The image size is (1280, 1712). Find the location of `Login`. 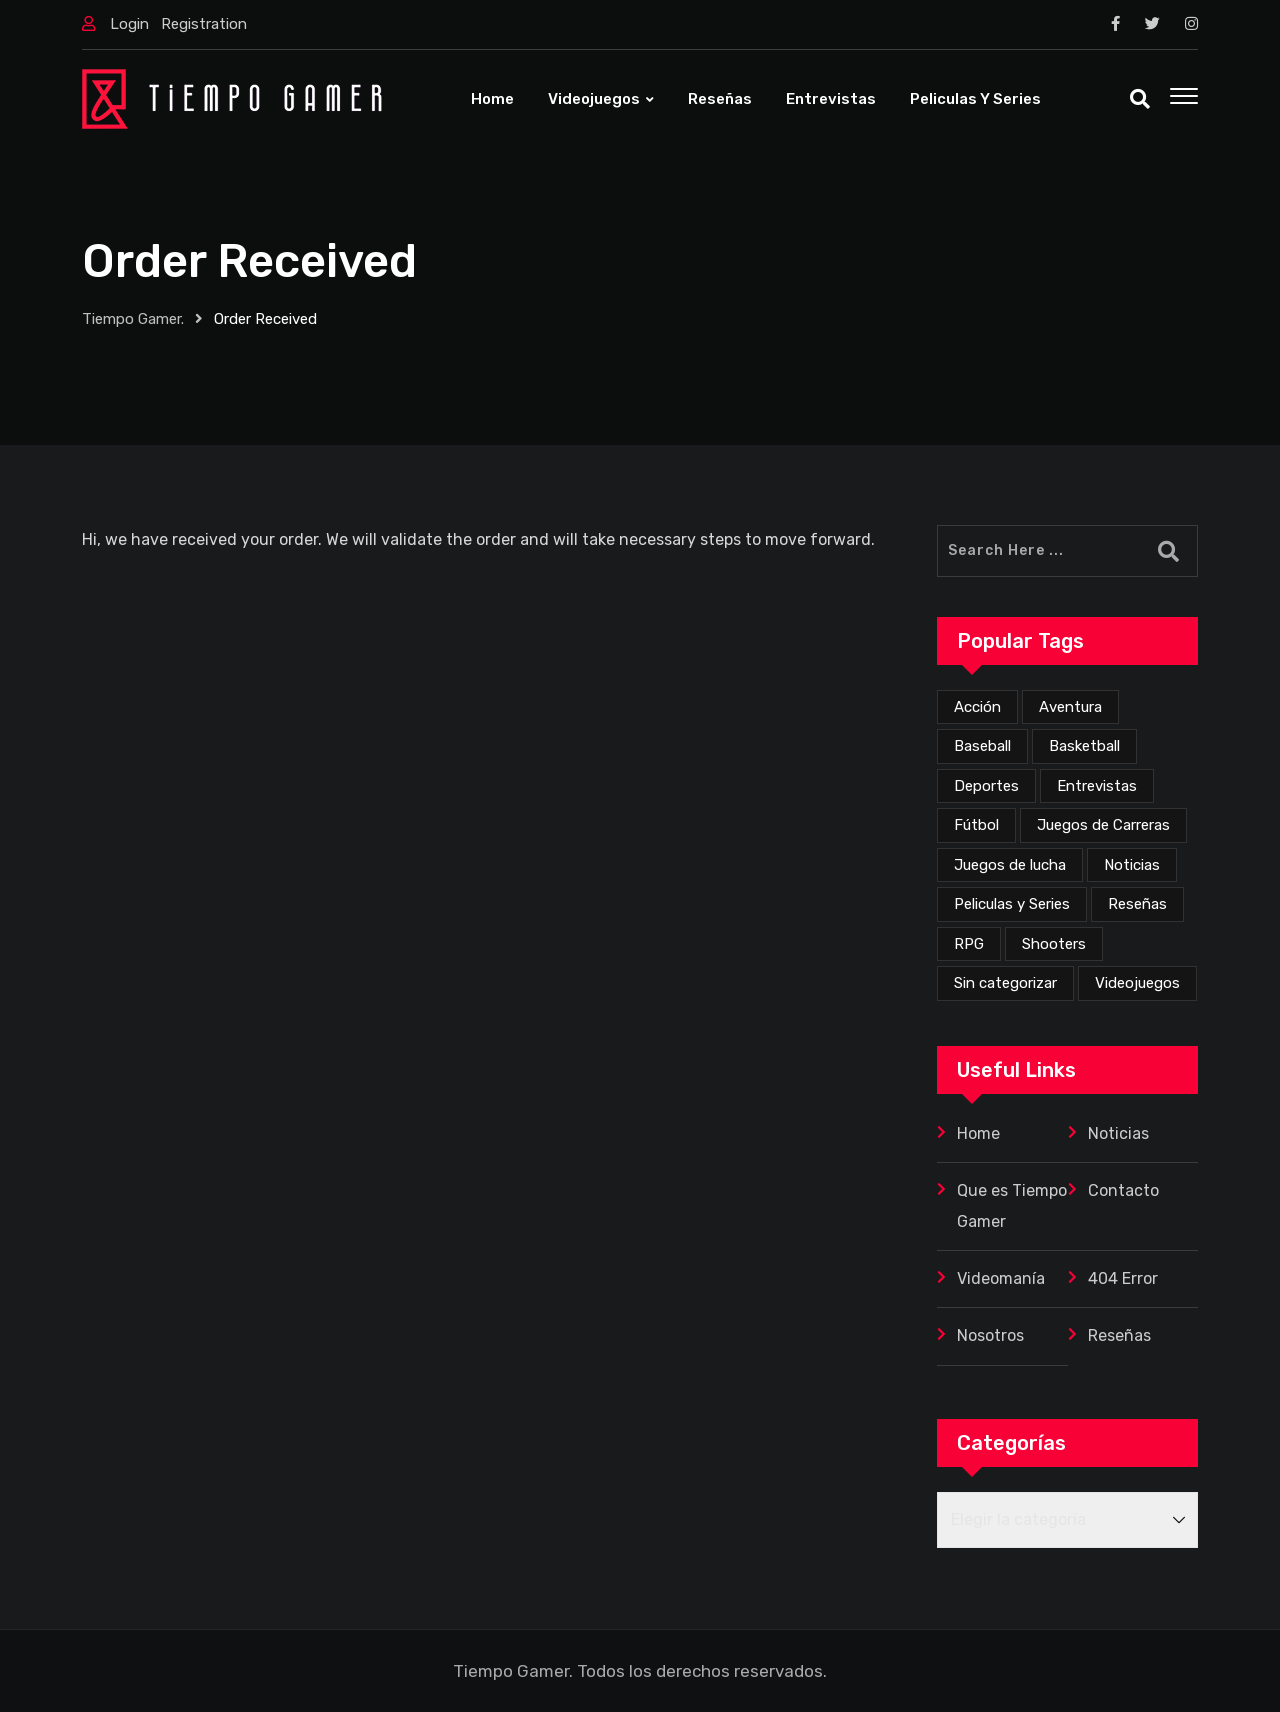

Login is located at coordinates (129, 24).